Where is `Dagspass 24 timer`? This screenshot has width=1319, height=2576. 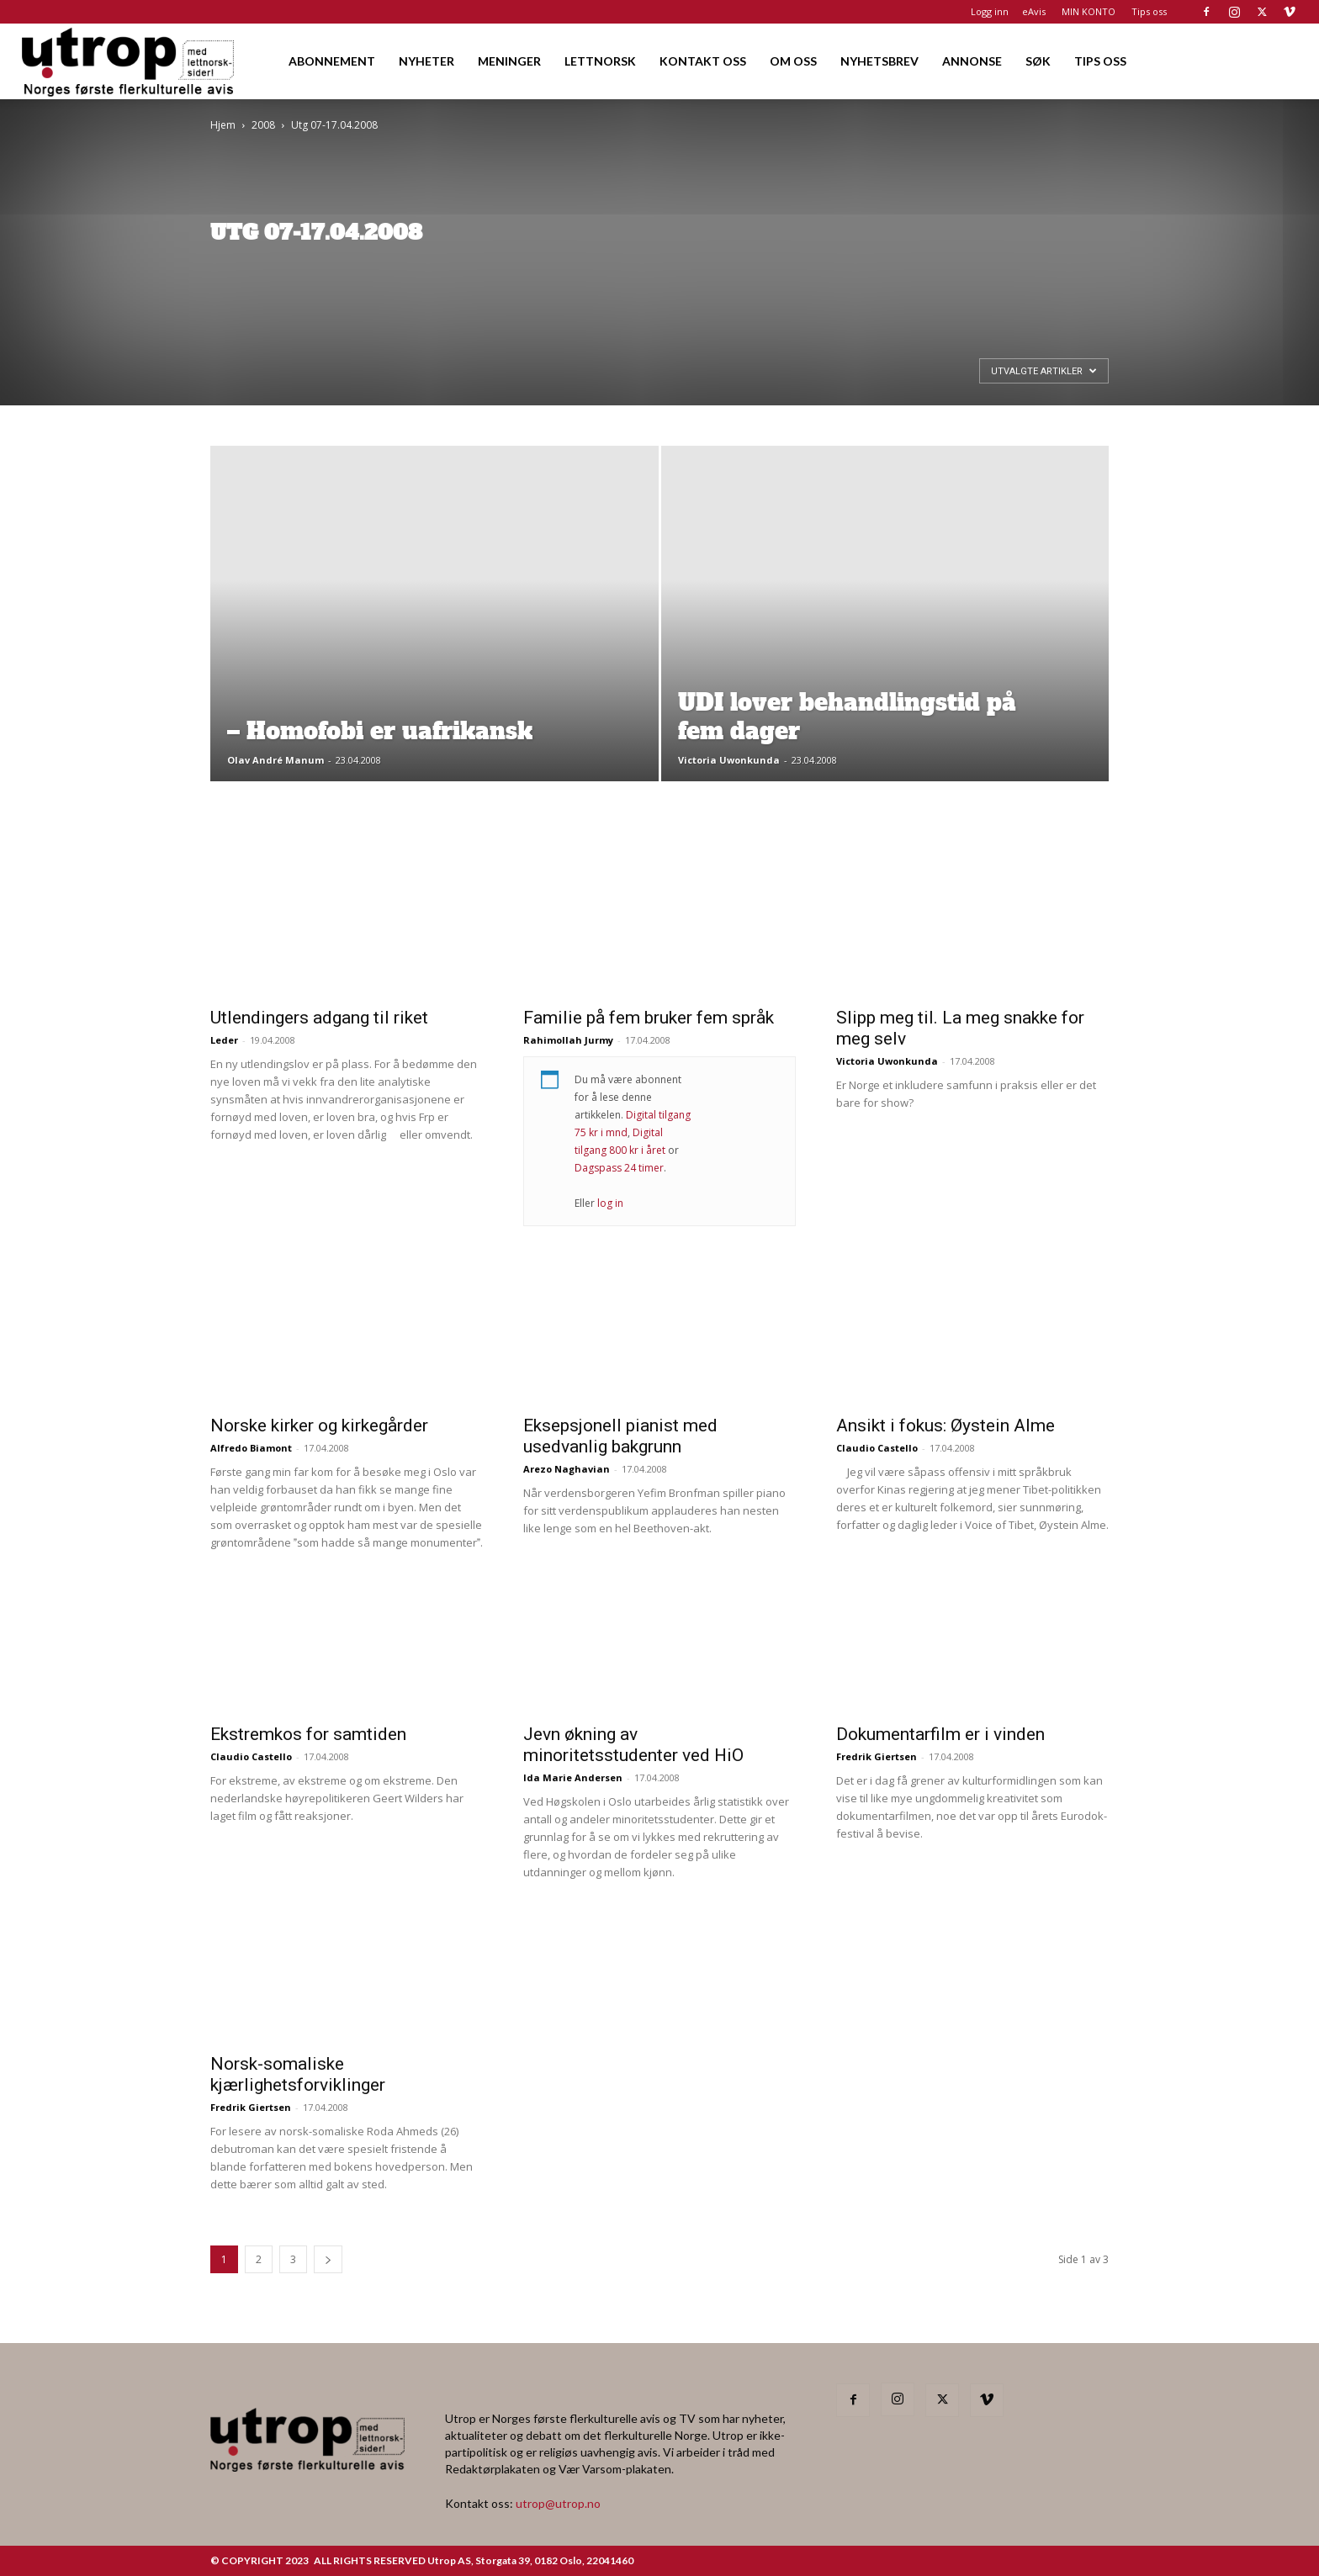
Dagspass 24 timer is located at coordinates (619, 1168).